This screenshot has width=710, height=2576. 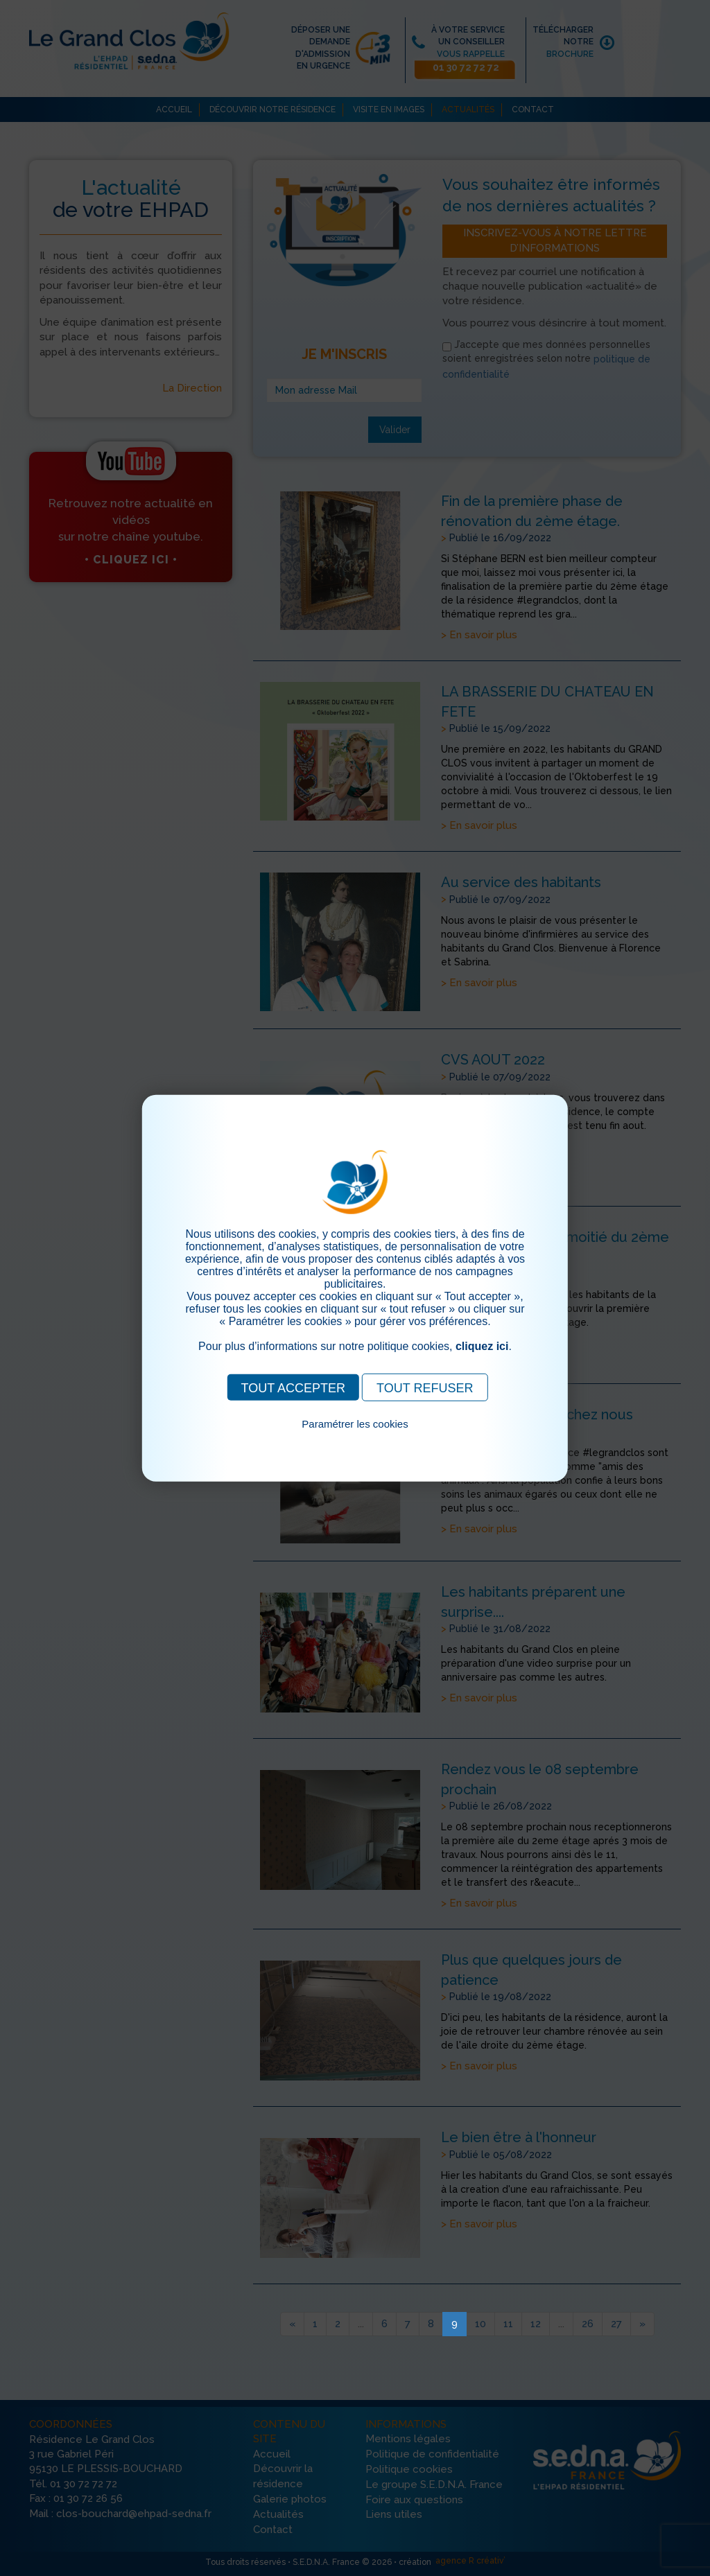 I want to click on Pour consulter notre politique cookies, cliquez ici, so click(x=355, y=1439).